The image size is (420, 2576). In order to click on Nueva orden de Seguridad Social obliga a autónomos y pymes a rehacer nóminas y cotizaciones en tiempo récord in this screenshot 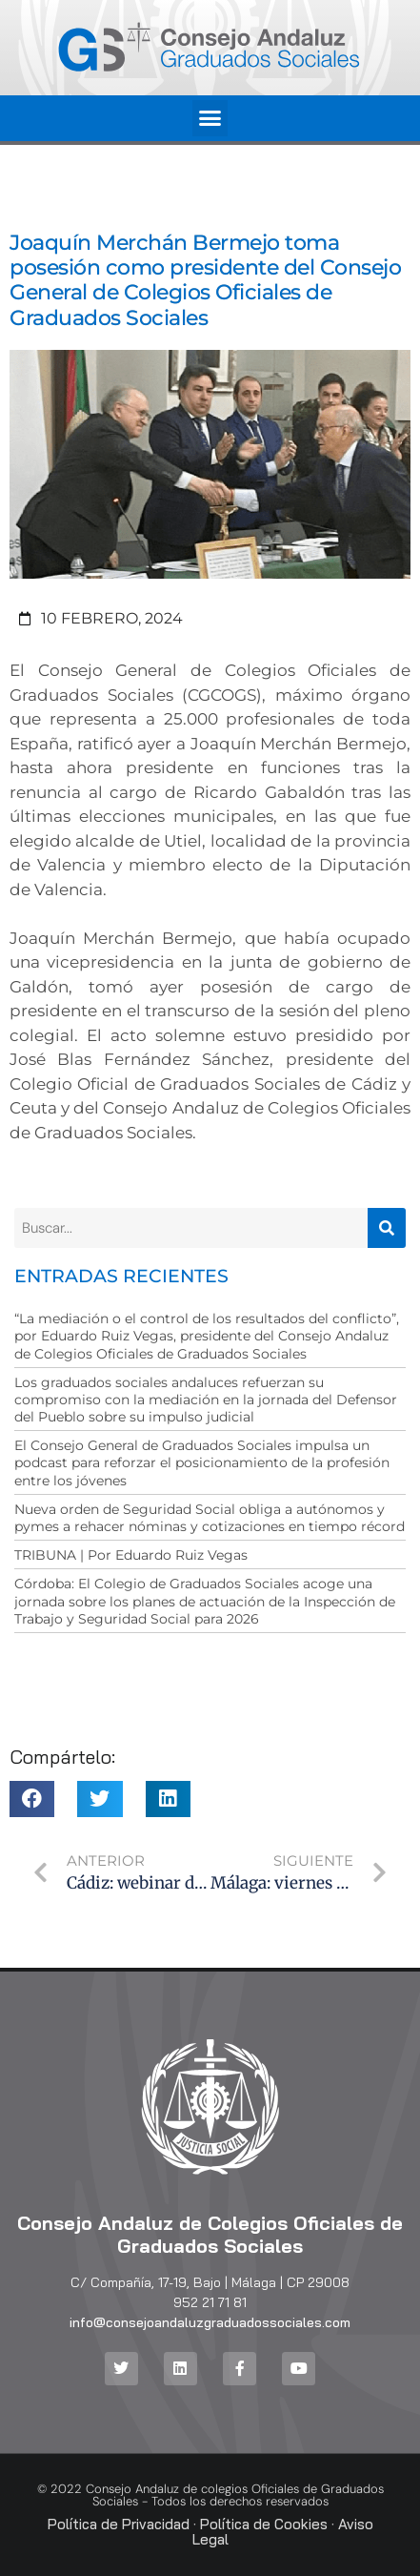, I will do `click(209, 1518)`.